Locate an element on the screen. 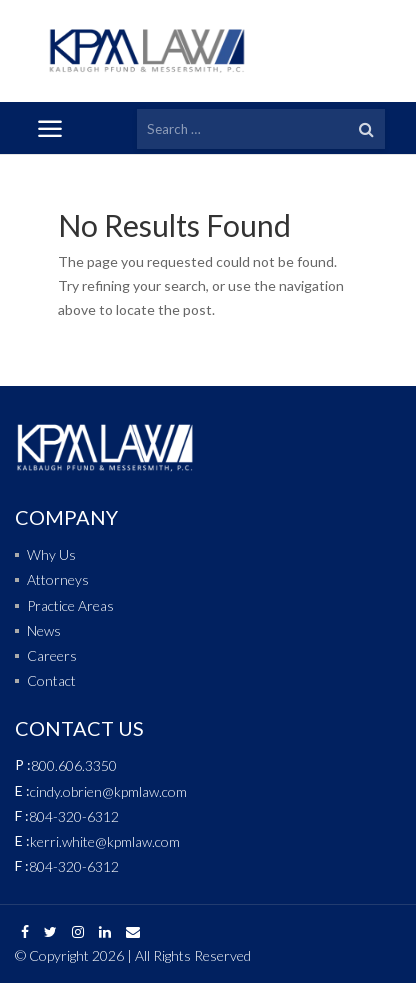  804-320-6312 is located at coordinates (74, 816).